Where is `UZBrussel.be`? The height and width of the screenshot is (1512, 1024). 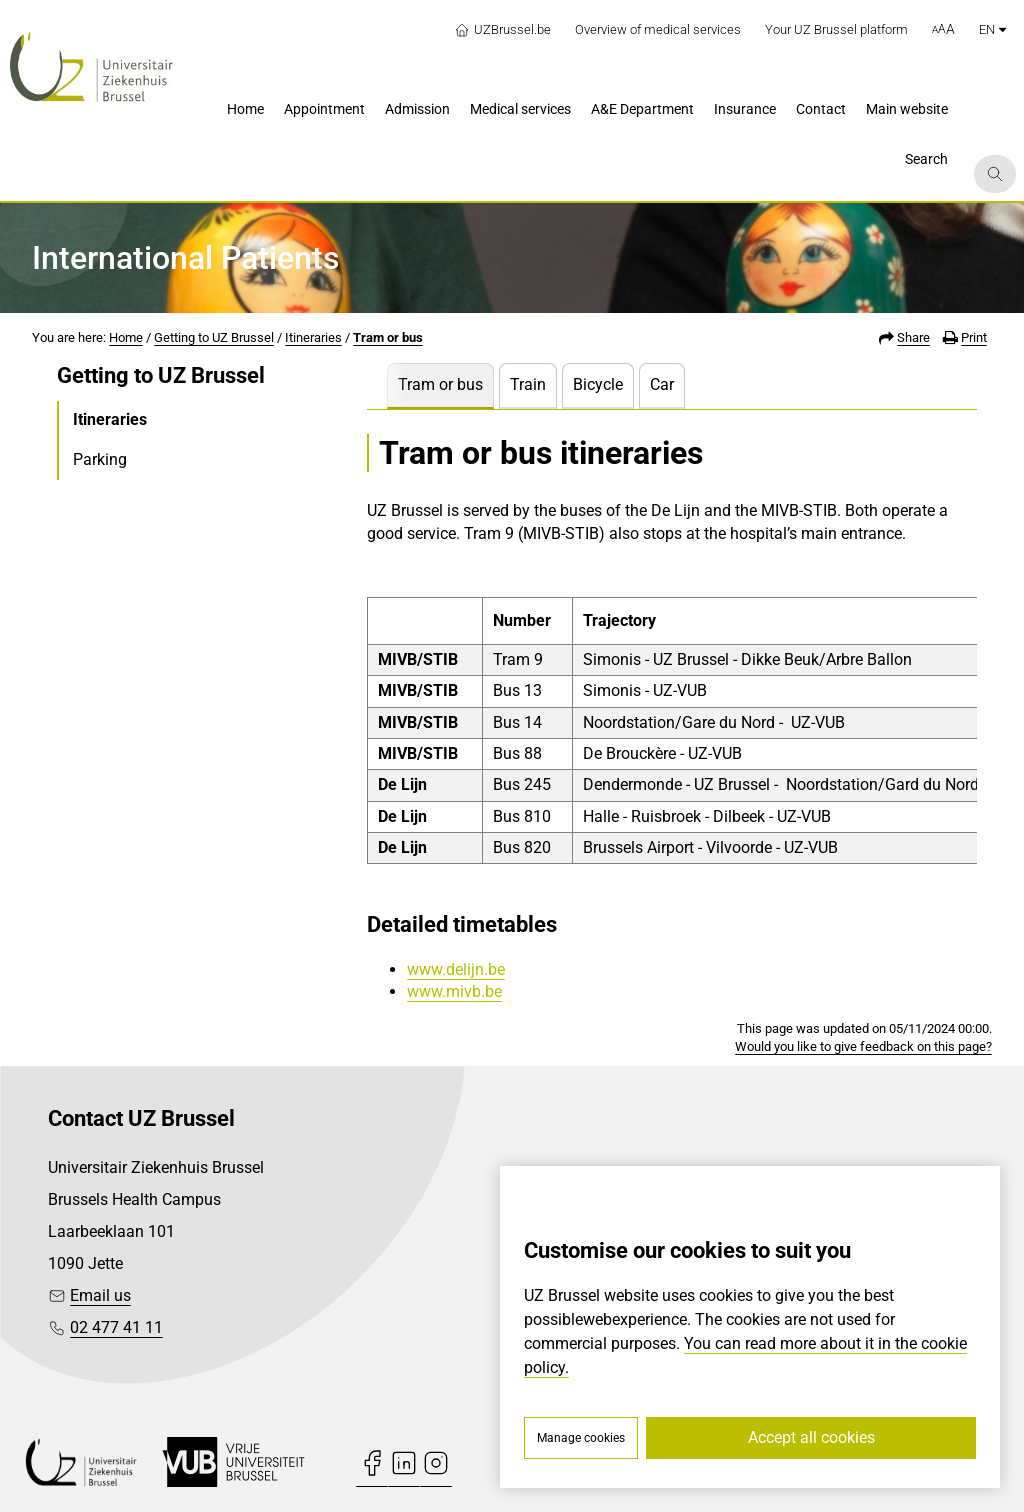
UZBrussel.be is located at coordinates (502, 30).